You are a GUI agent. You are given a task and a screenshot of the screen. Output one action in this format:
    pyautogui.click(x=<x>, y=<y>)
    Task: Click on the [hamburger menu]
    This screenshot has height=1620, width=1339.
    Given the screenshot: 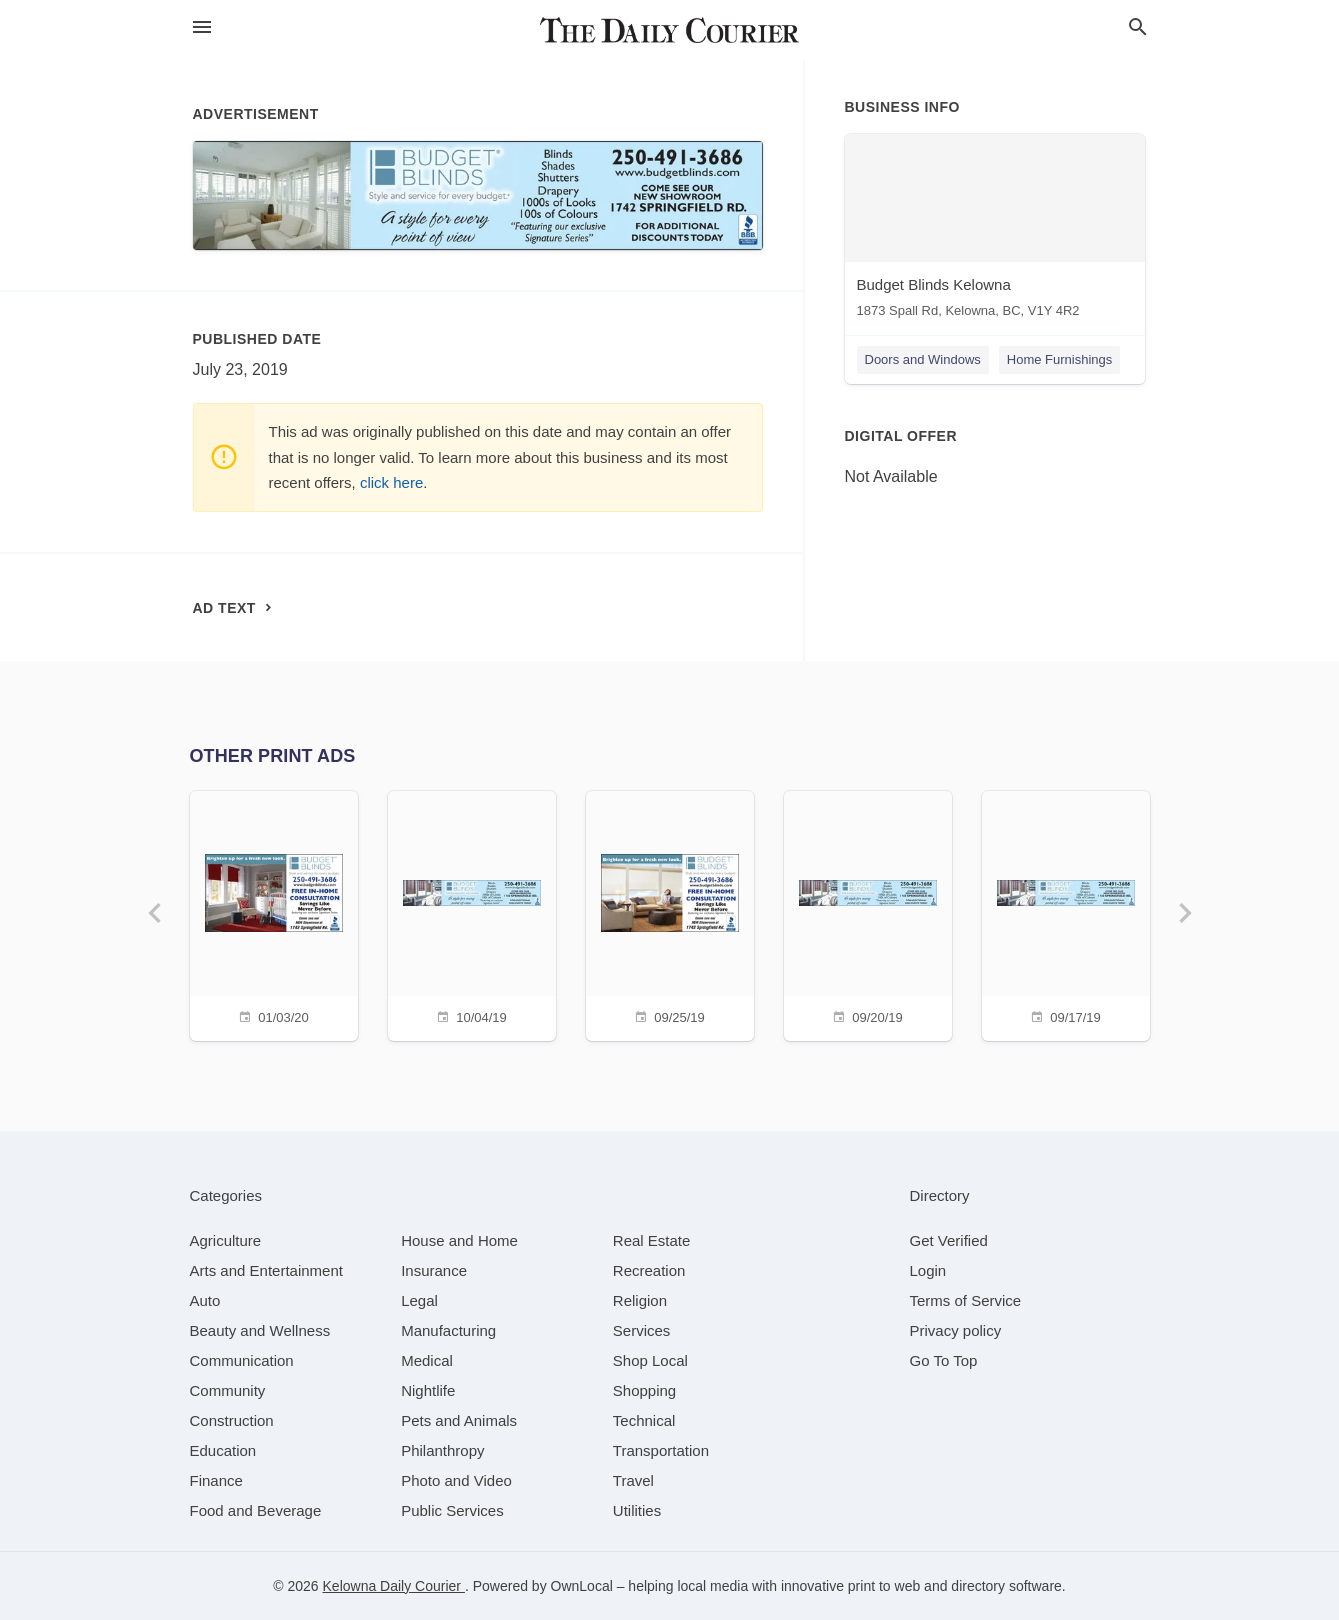 What is the action you would take?
    pyautogui.click(x=202, y=27)
    